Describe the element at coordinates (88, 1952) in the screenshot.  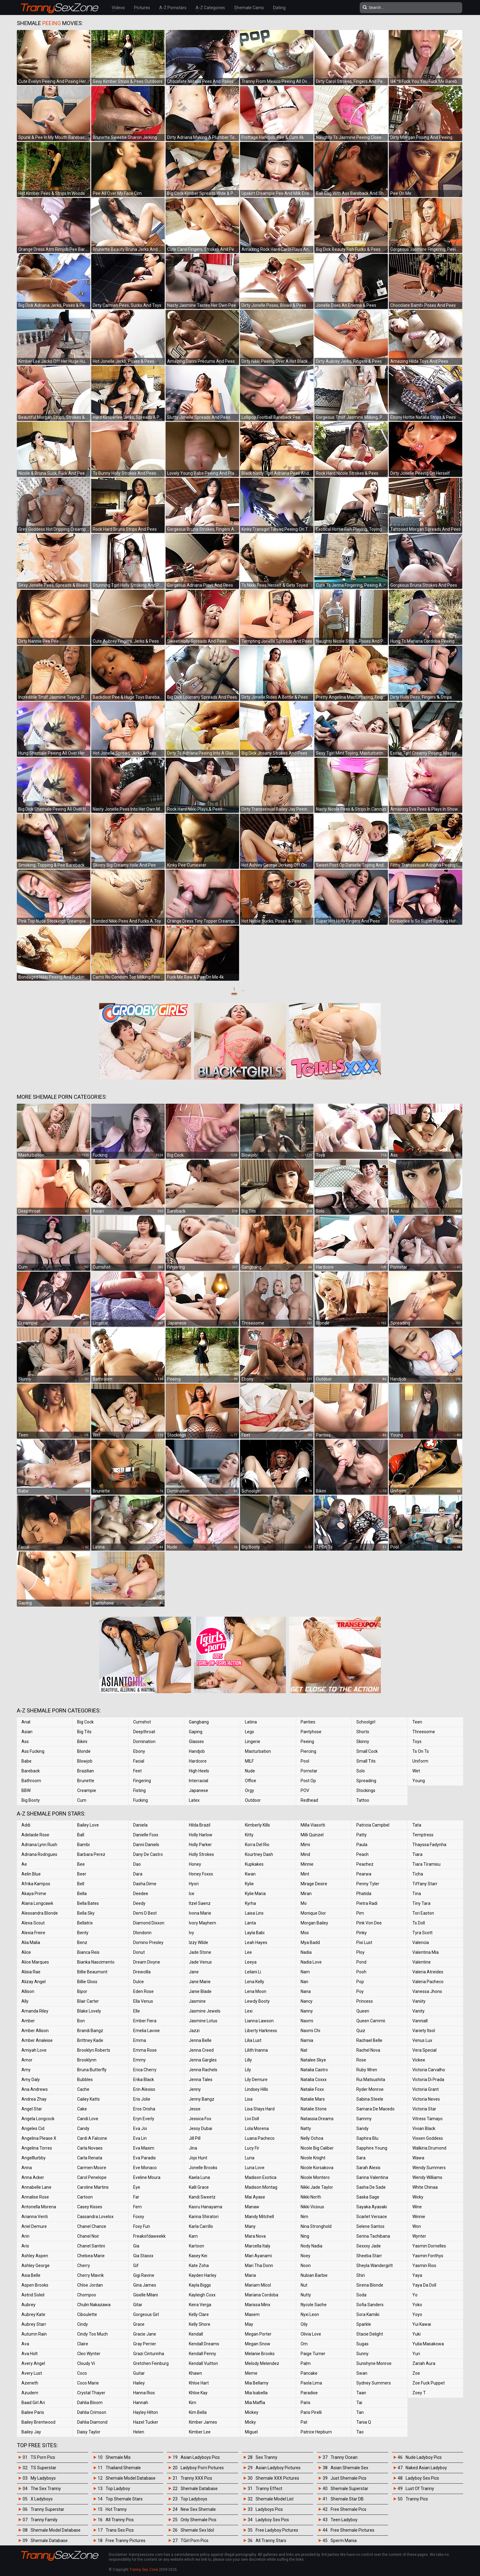
I see `Bianca Reis` at that location.